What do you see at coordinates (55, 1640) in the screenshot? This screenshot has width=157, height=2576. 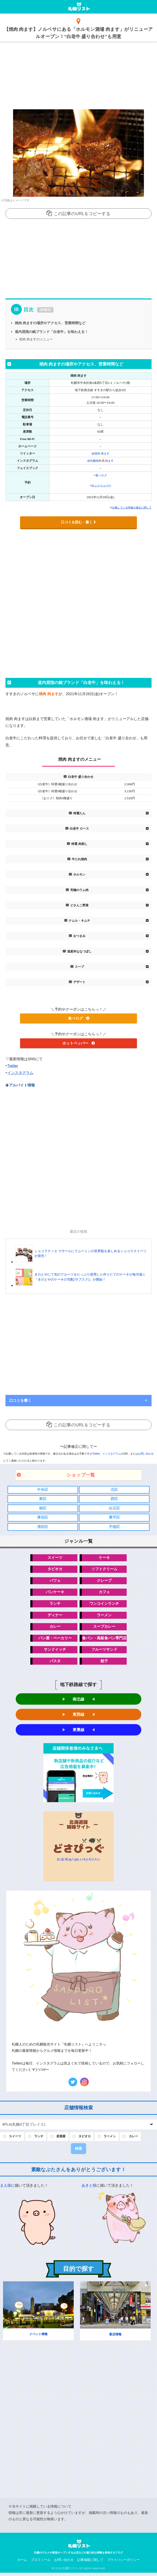 I see `パン屋・ベーカリー` at bounding box center [55, 1640].